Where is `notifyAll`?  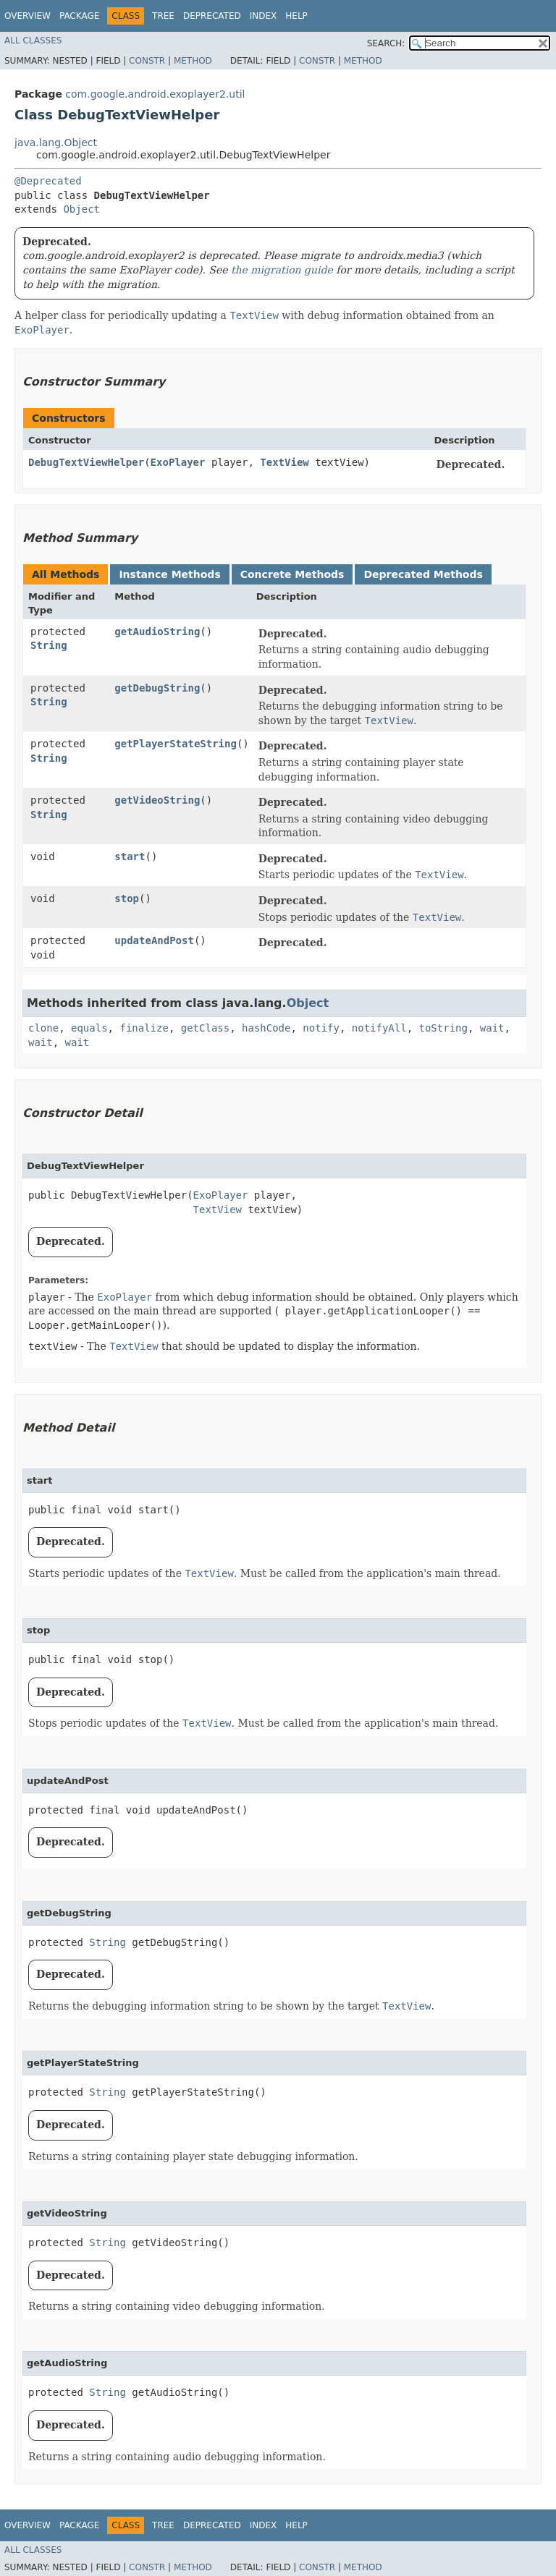 notifyAll is located at coordinates (379, 1028).